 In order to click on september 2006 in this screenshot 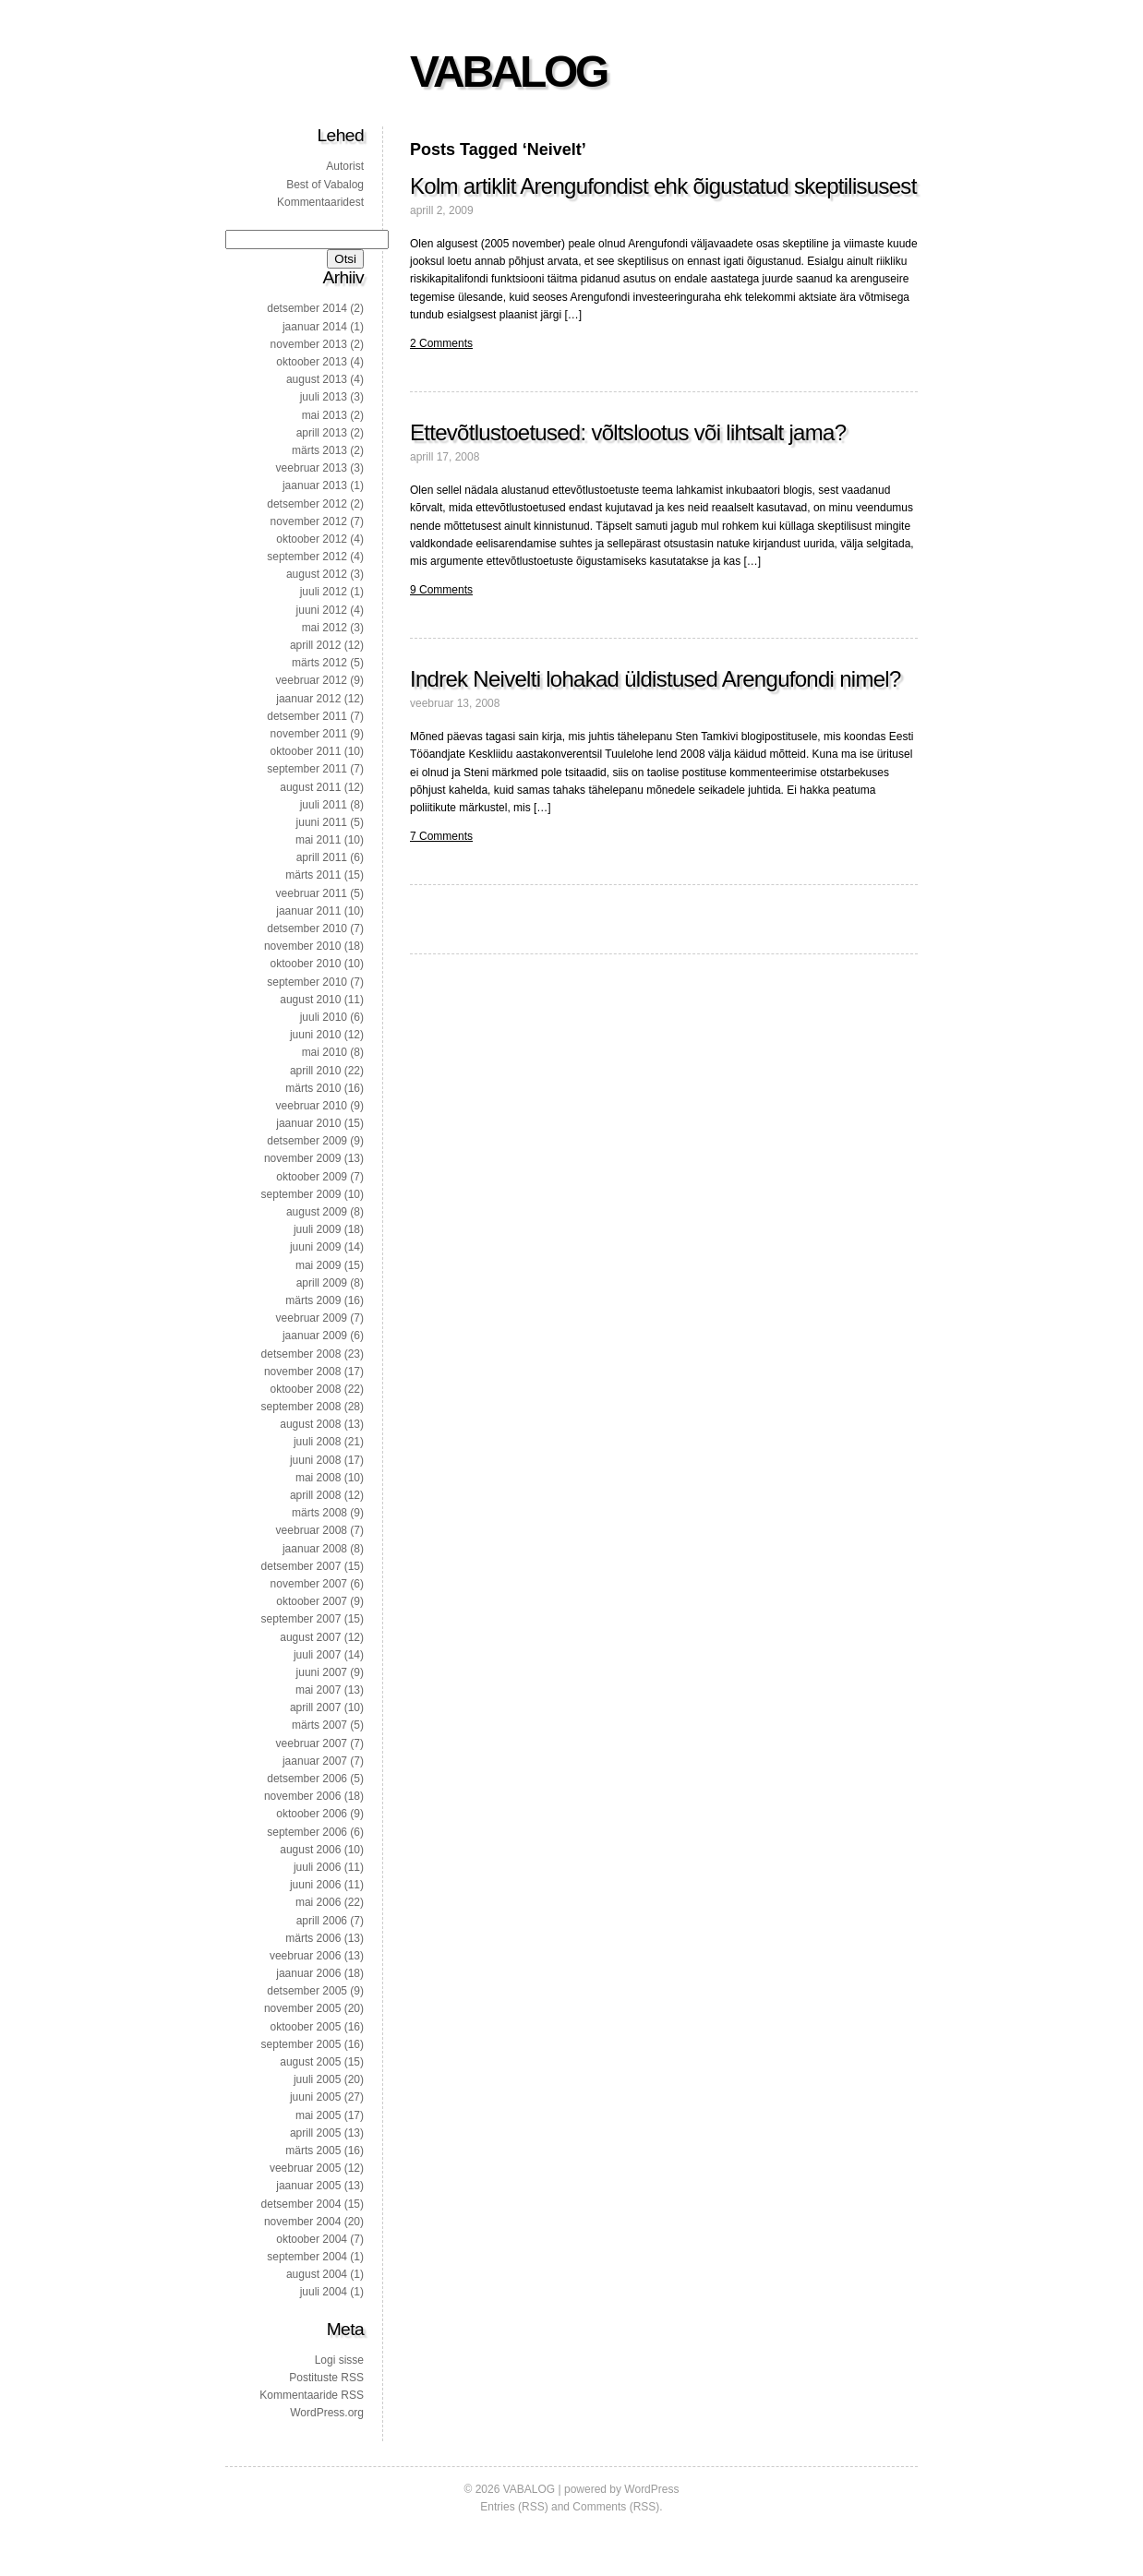, I will do `click(307, 1832)`.